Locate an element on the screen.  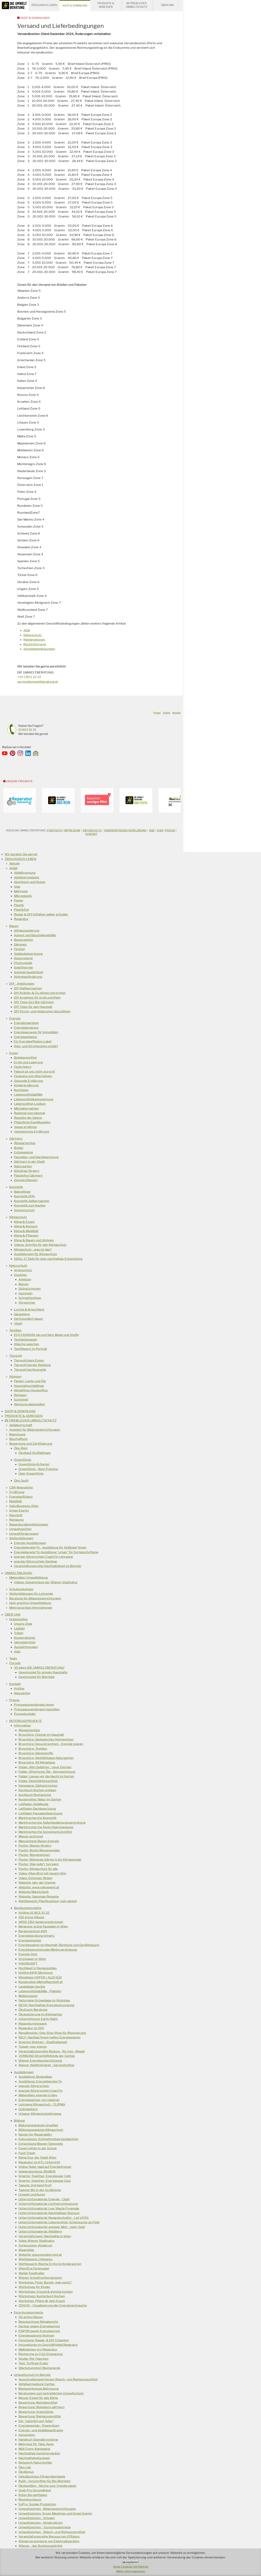
akzeptieren is located at coordinates (130, 2562).